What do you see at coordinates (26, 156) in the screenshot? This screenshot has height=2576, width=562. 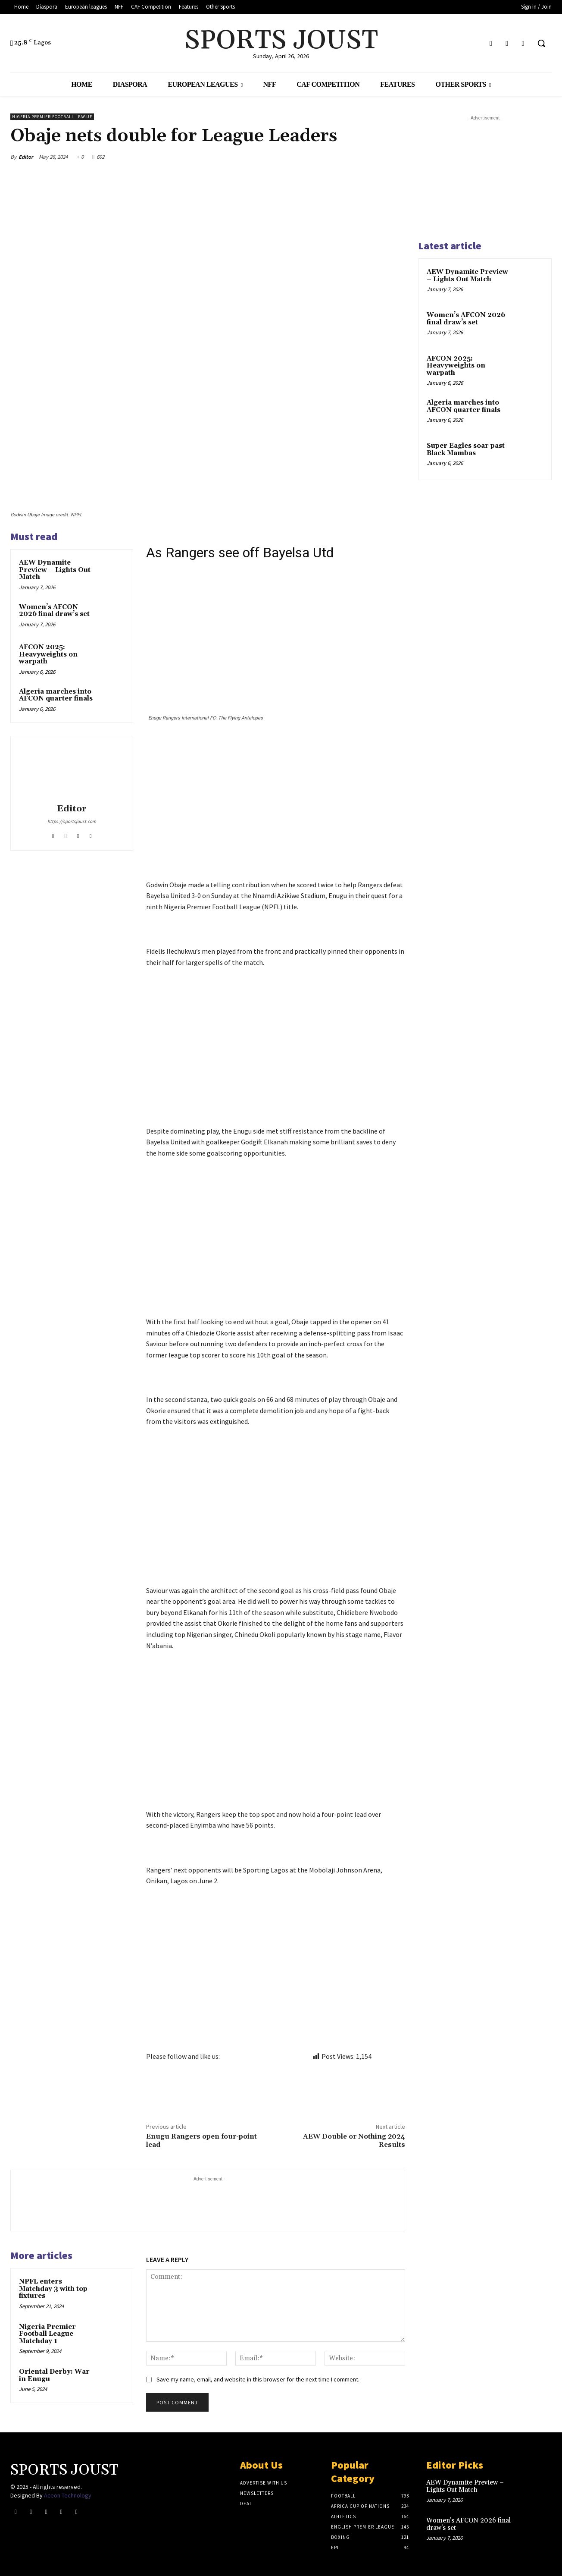 I see `Editor` at bounding box center [26, 156].